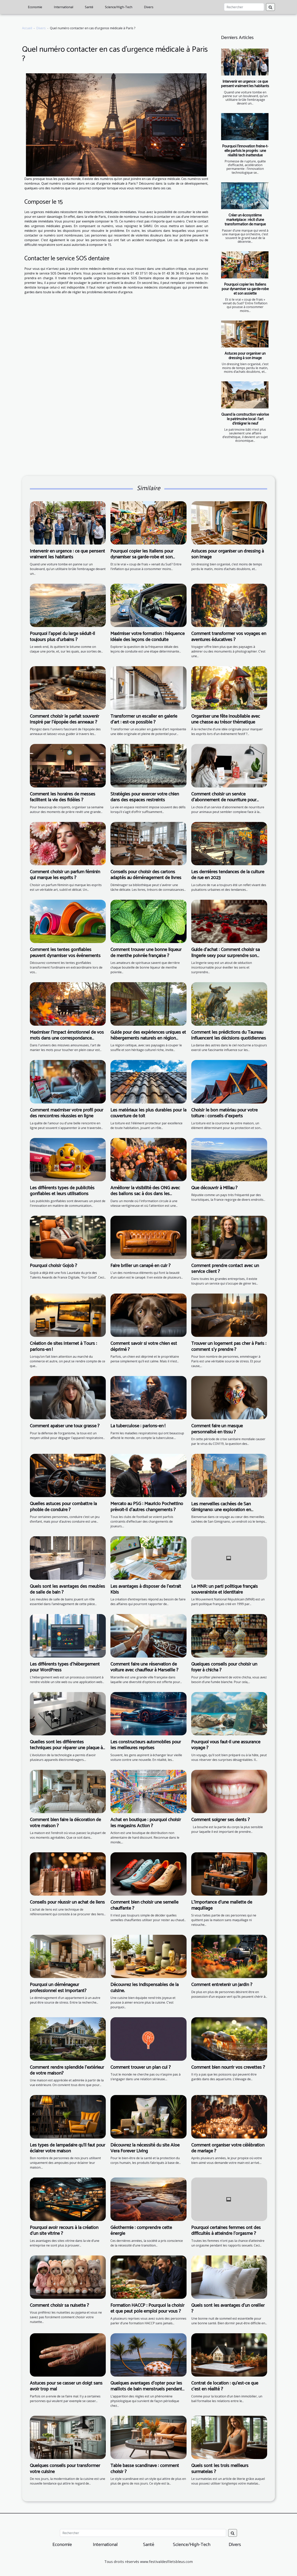 The image size is (297, 2576). What do you see at coordinates (223, 800) in the screenshot?
I see `Comment choisir un service d'abonnement de nourriture pour animaux ?` at bounding box center [223, 800].